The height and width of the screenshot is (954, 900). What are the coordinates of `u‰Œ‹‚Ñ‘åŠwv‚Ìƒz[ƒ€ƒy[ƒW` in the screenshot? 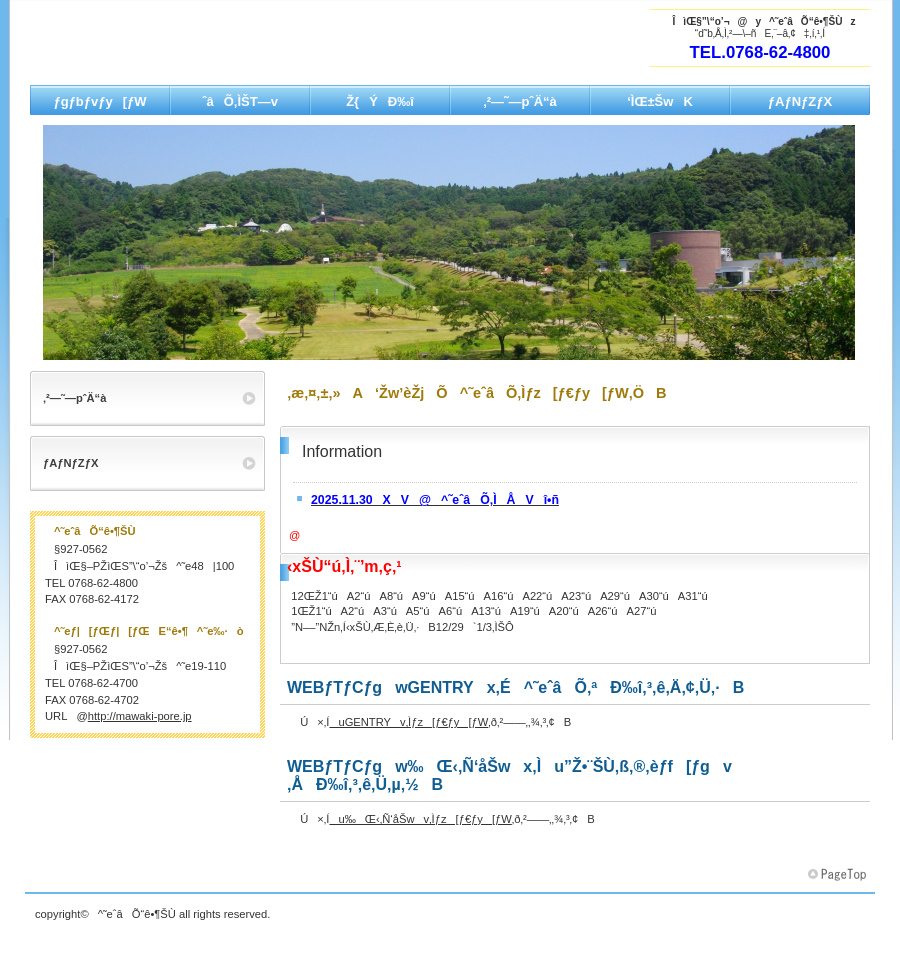 It's located at (420, 819).